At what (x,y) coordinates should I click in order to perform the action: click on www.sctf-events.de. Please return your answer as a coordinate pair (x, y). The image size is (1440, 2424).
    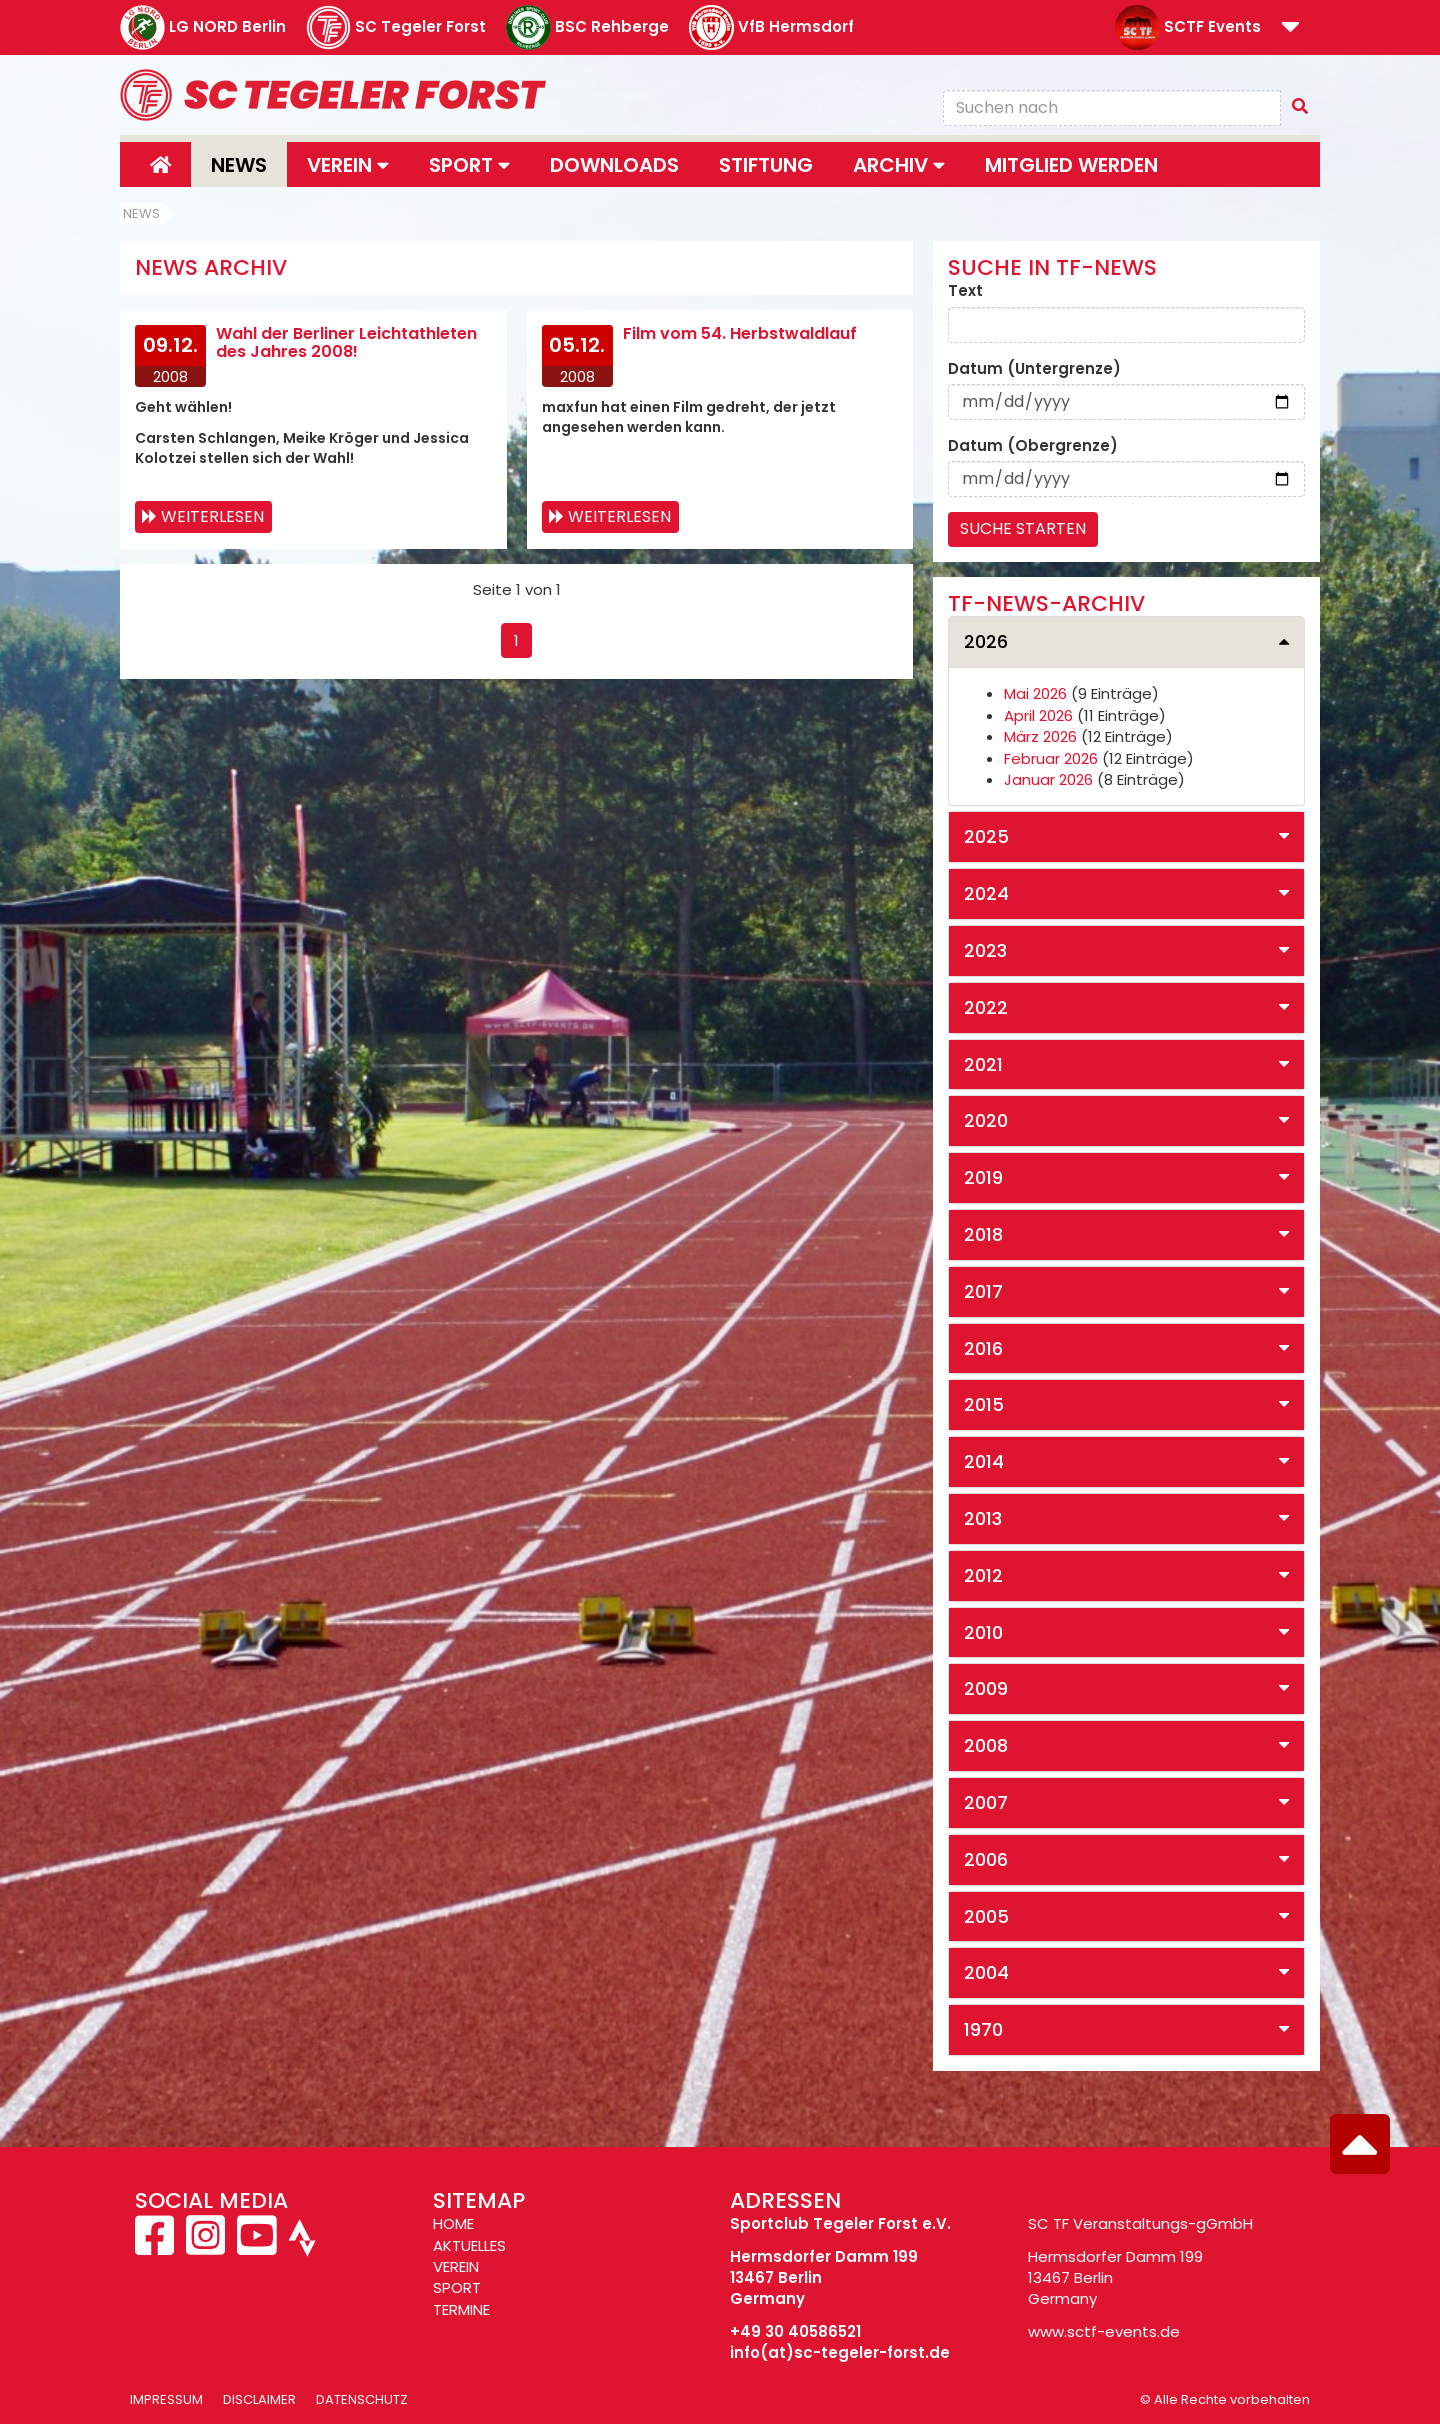
    Looking at the image, I should click on (1104, 2331).